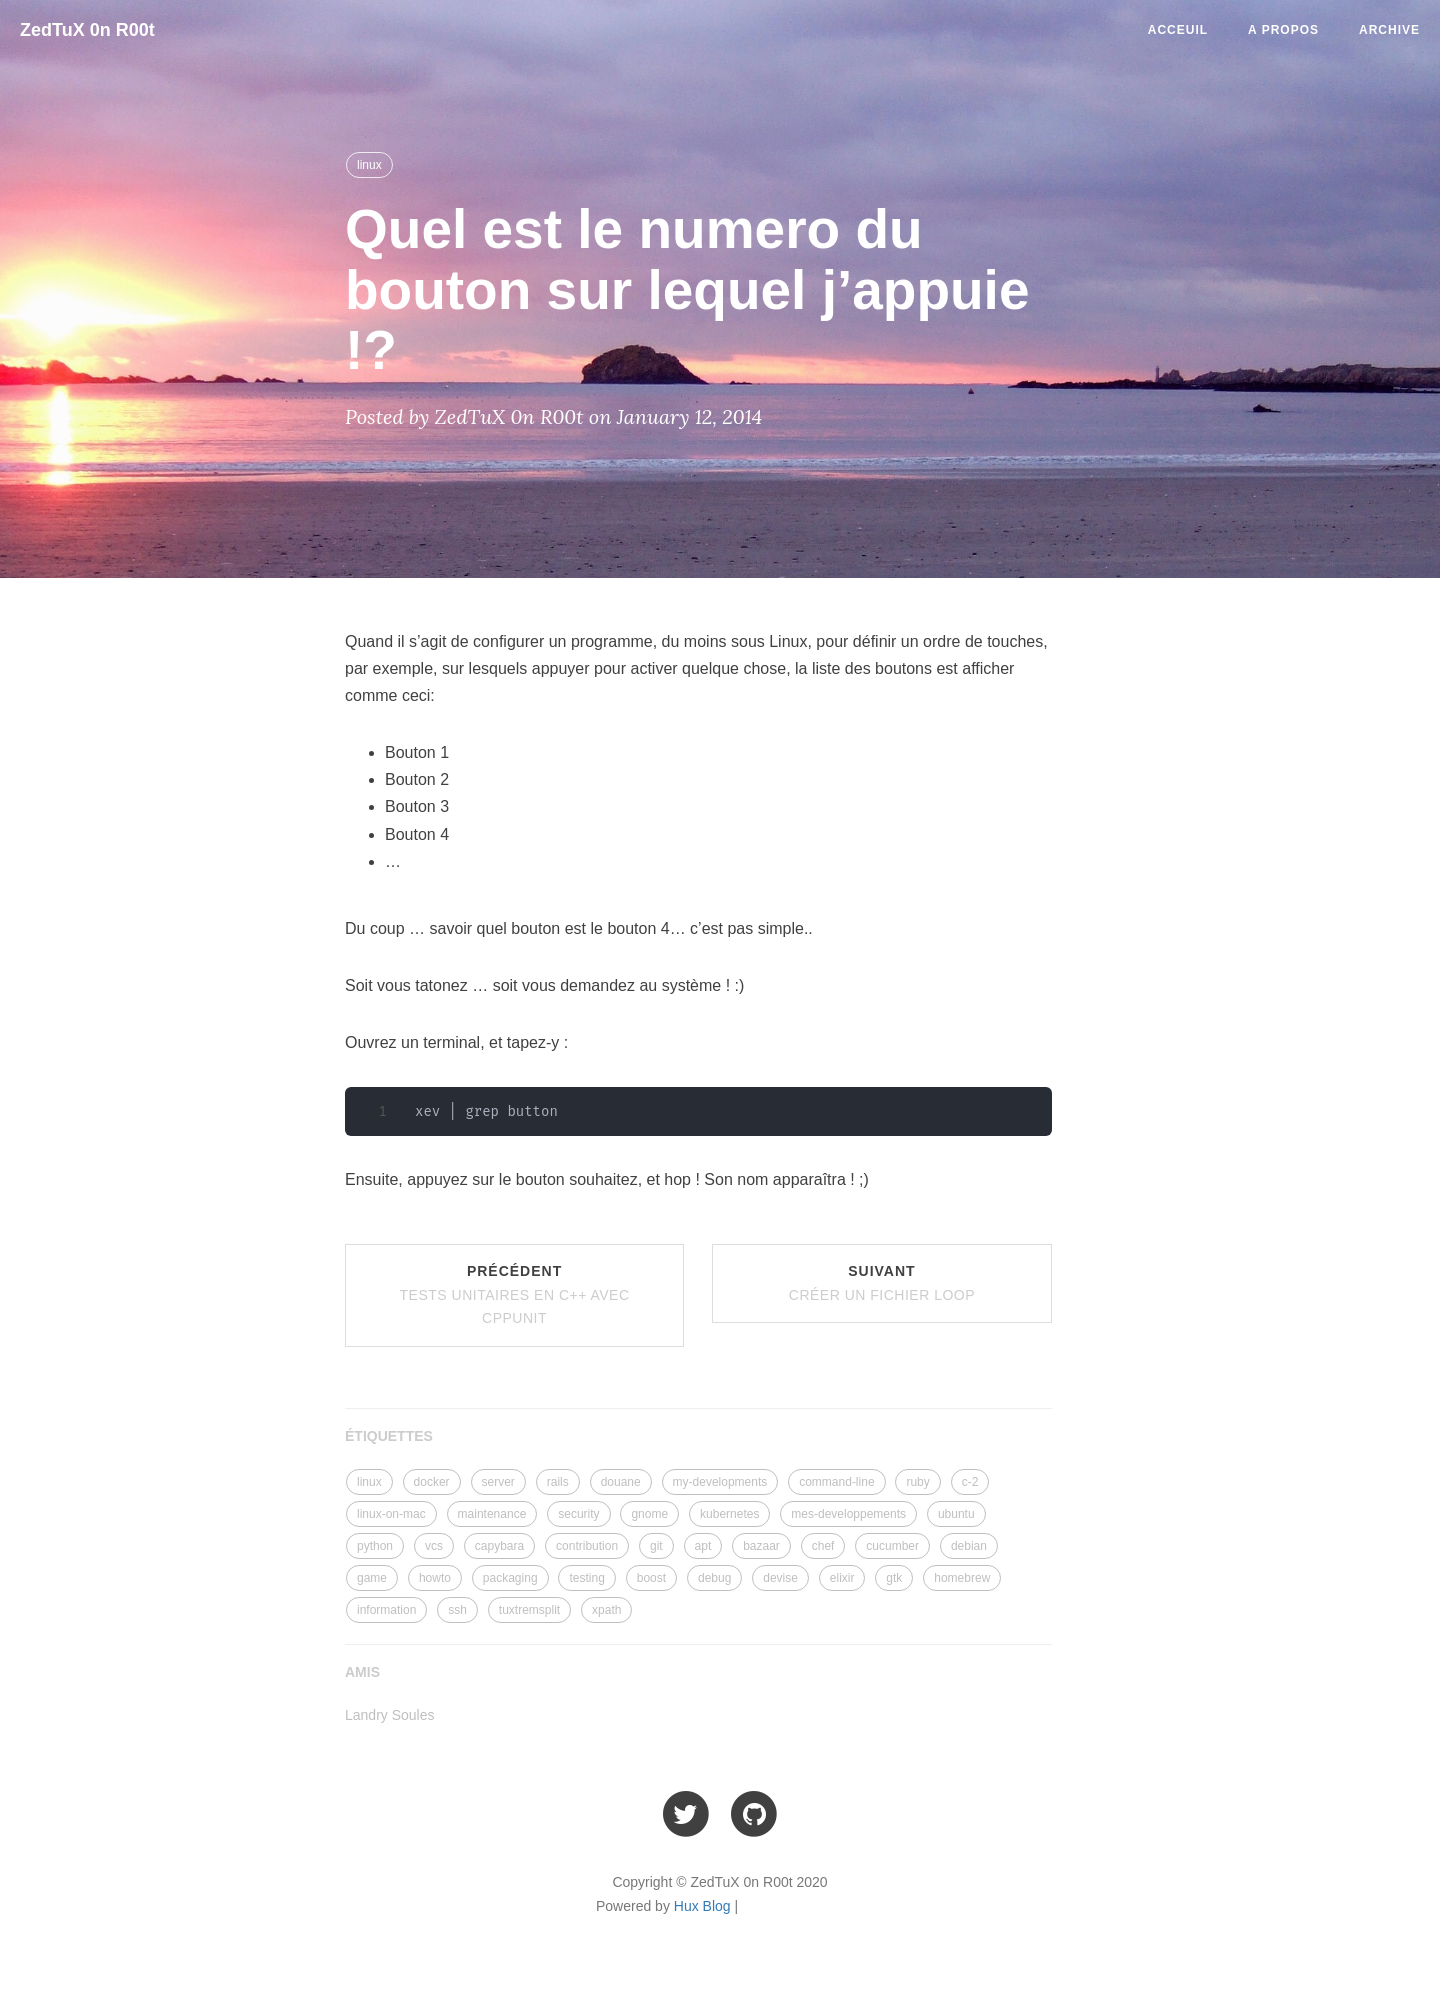 Image resolution: width=1440 pixels, height=2011 pixels. What do you see at coordinates (389, 1436) in the screenshot?
I see `ÉTIQUETTES` at bounding box center [389, 1436].